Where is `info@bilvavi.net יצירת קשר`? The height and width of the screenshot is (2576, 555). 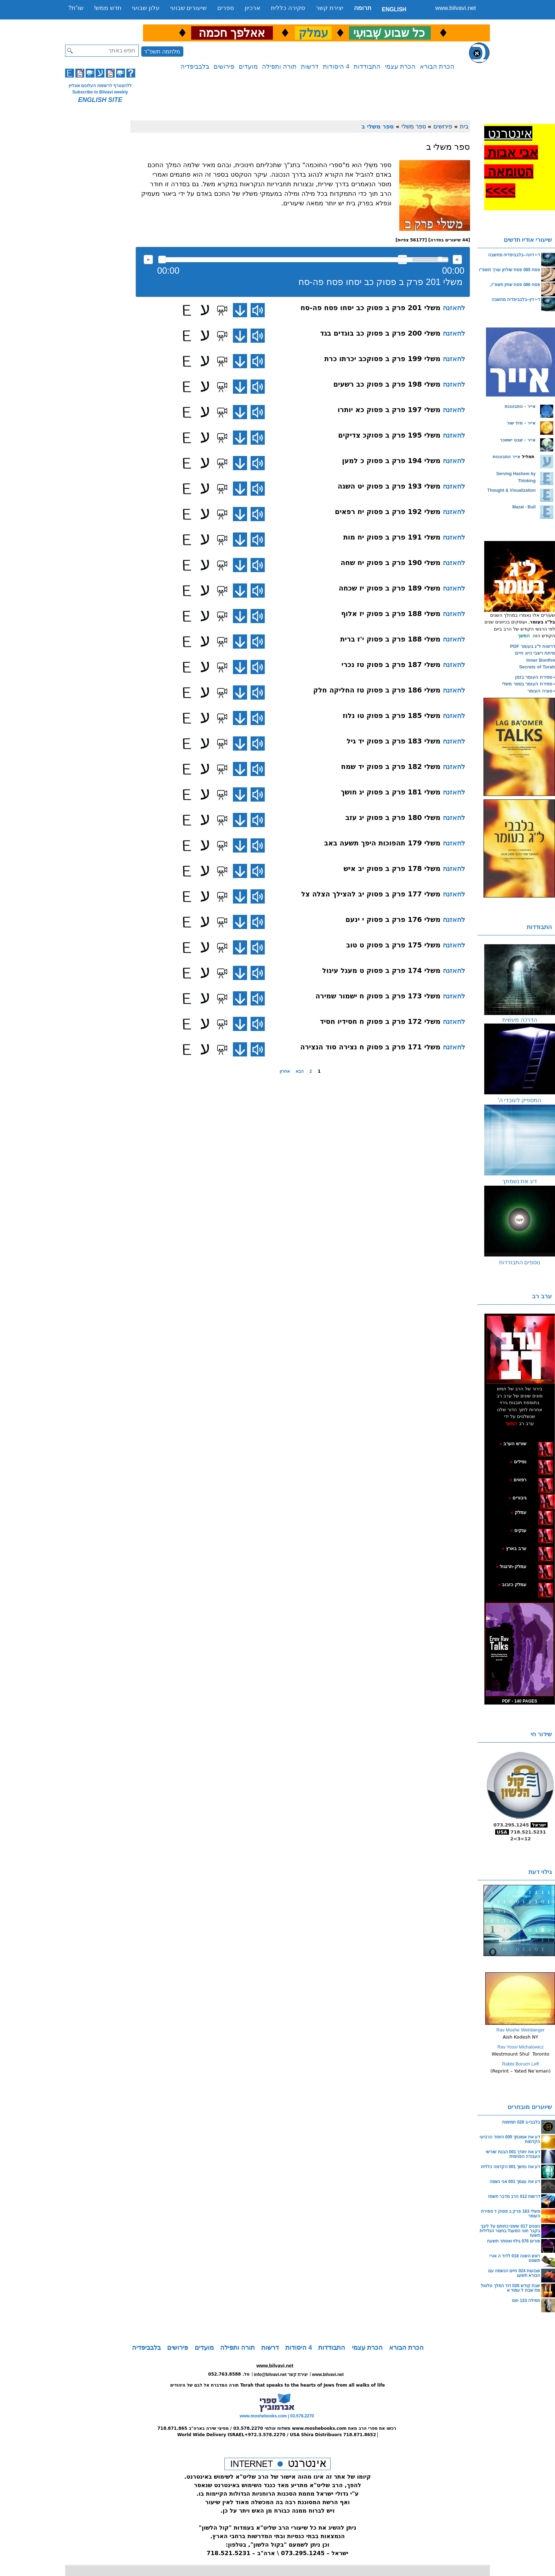 info@bilvavi.net יצירת קשר is located at coordinates (281, 2374).